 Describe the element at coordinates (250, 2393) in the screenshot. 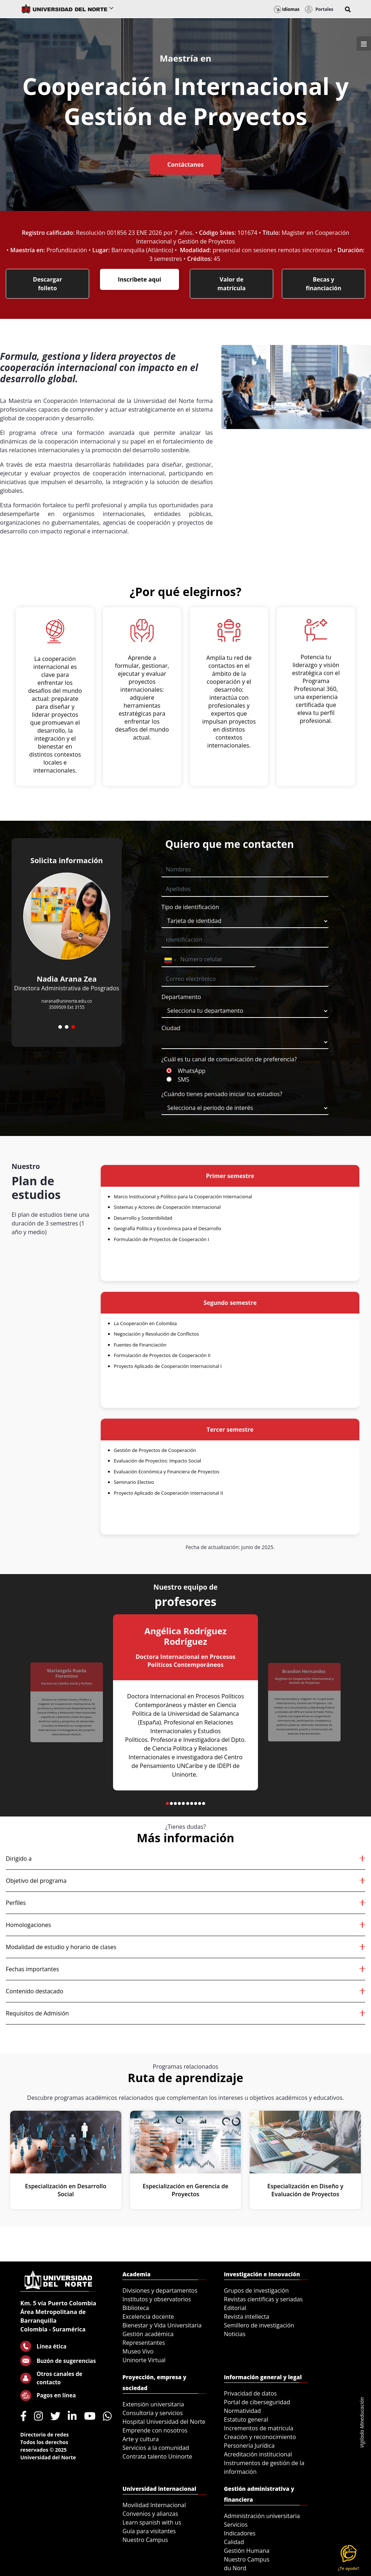

I see `Privacidad de datos [menuitem]` at that location.